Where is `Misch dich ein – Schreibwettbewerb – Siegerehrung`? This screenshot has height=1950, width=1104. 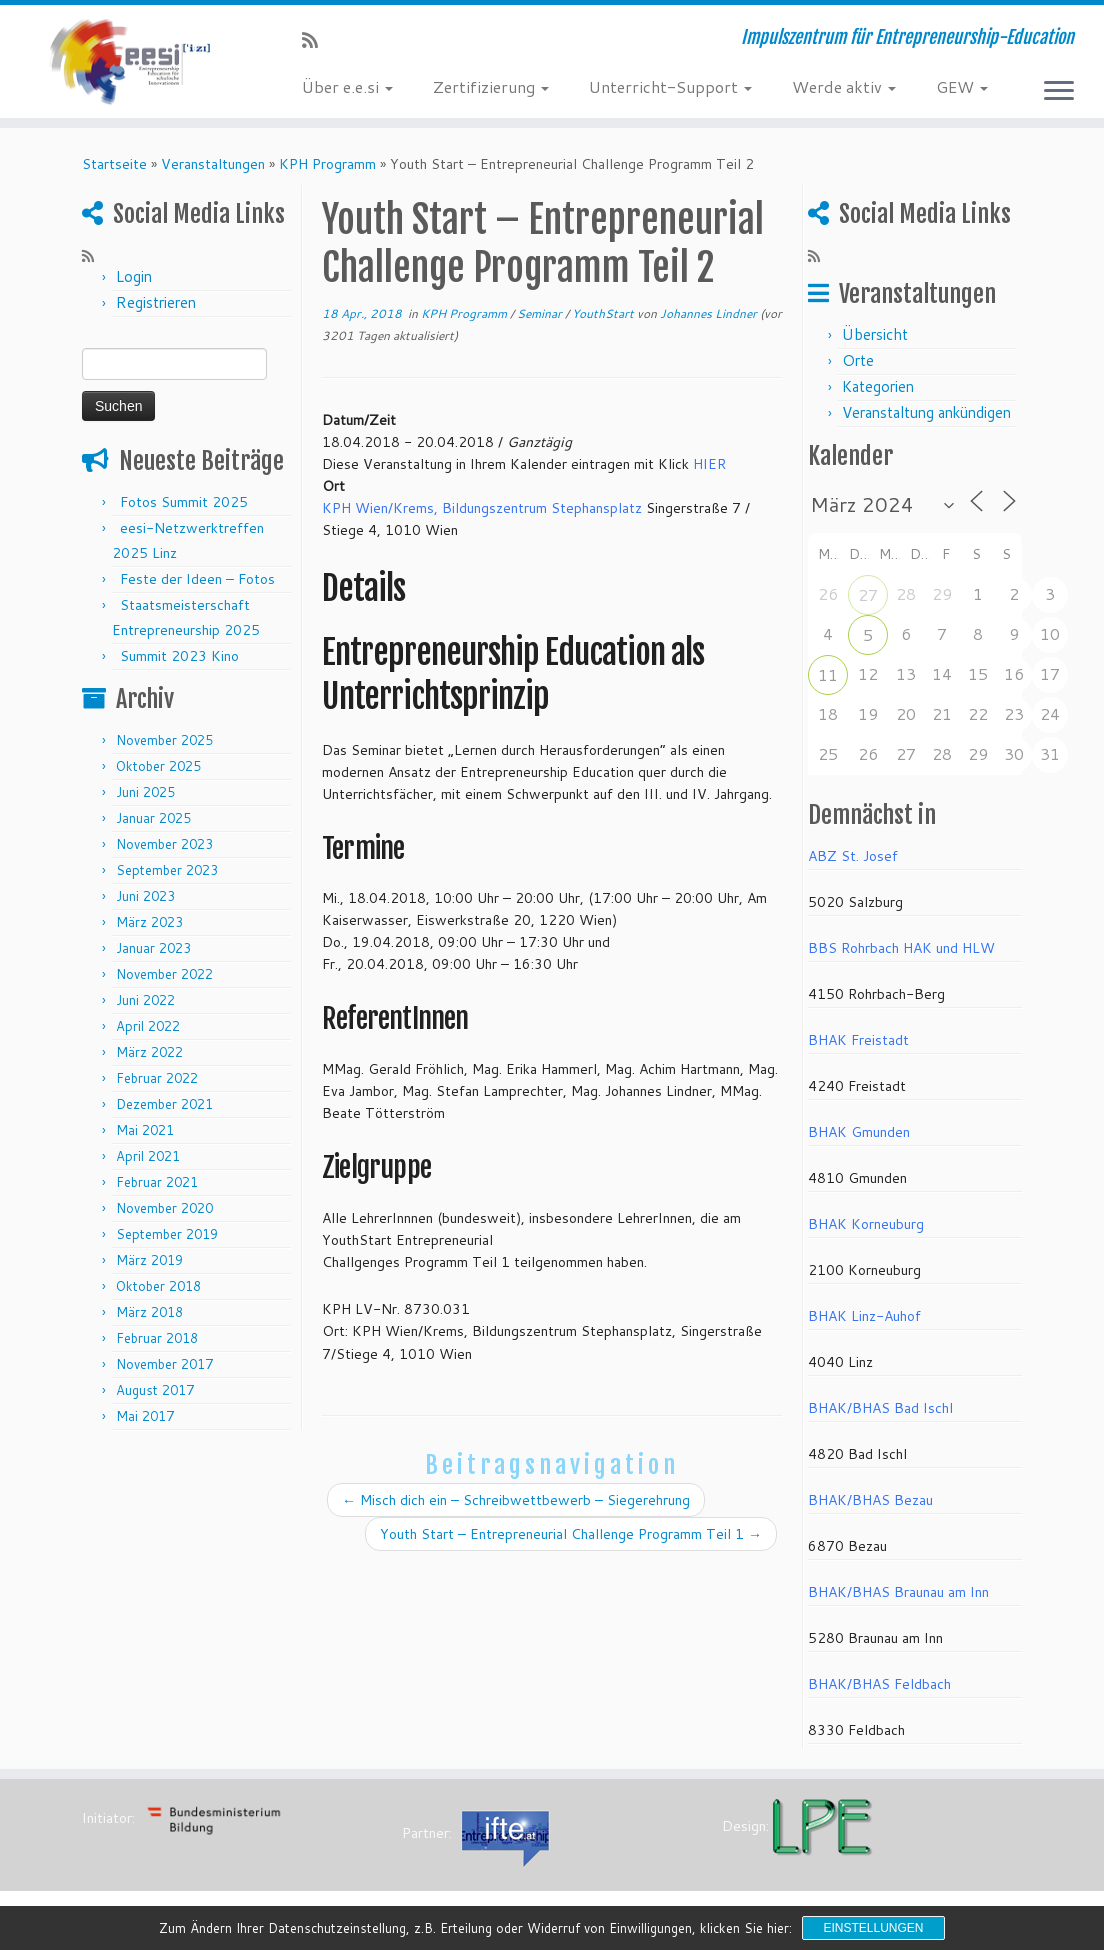 Misch dich ein – Schreibwettbewerb – Siegerehrung is located at coordinates (516, 1507).